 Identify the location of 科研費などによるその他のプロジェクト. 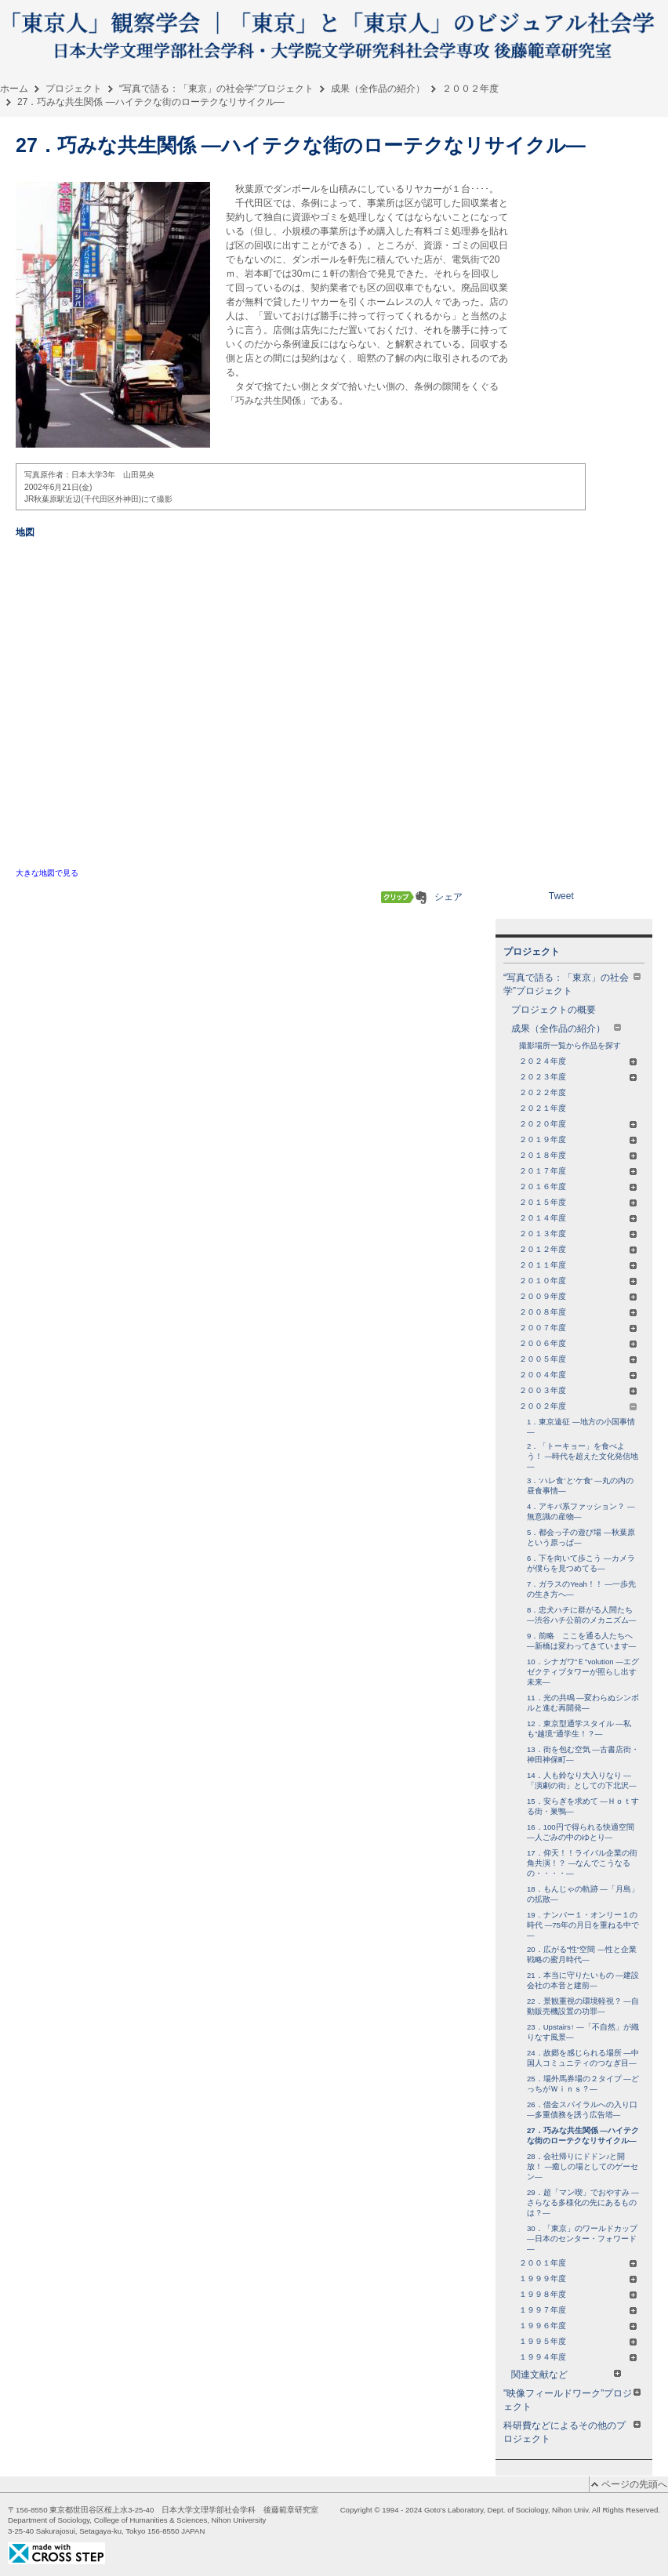
(572, 2432).